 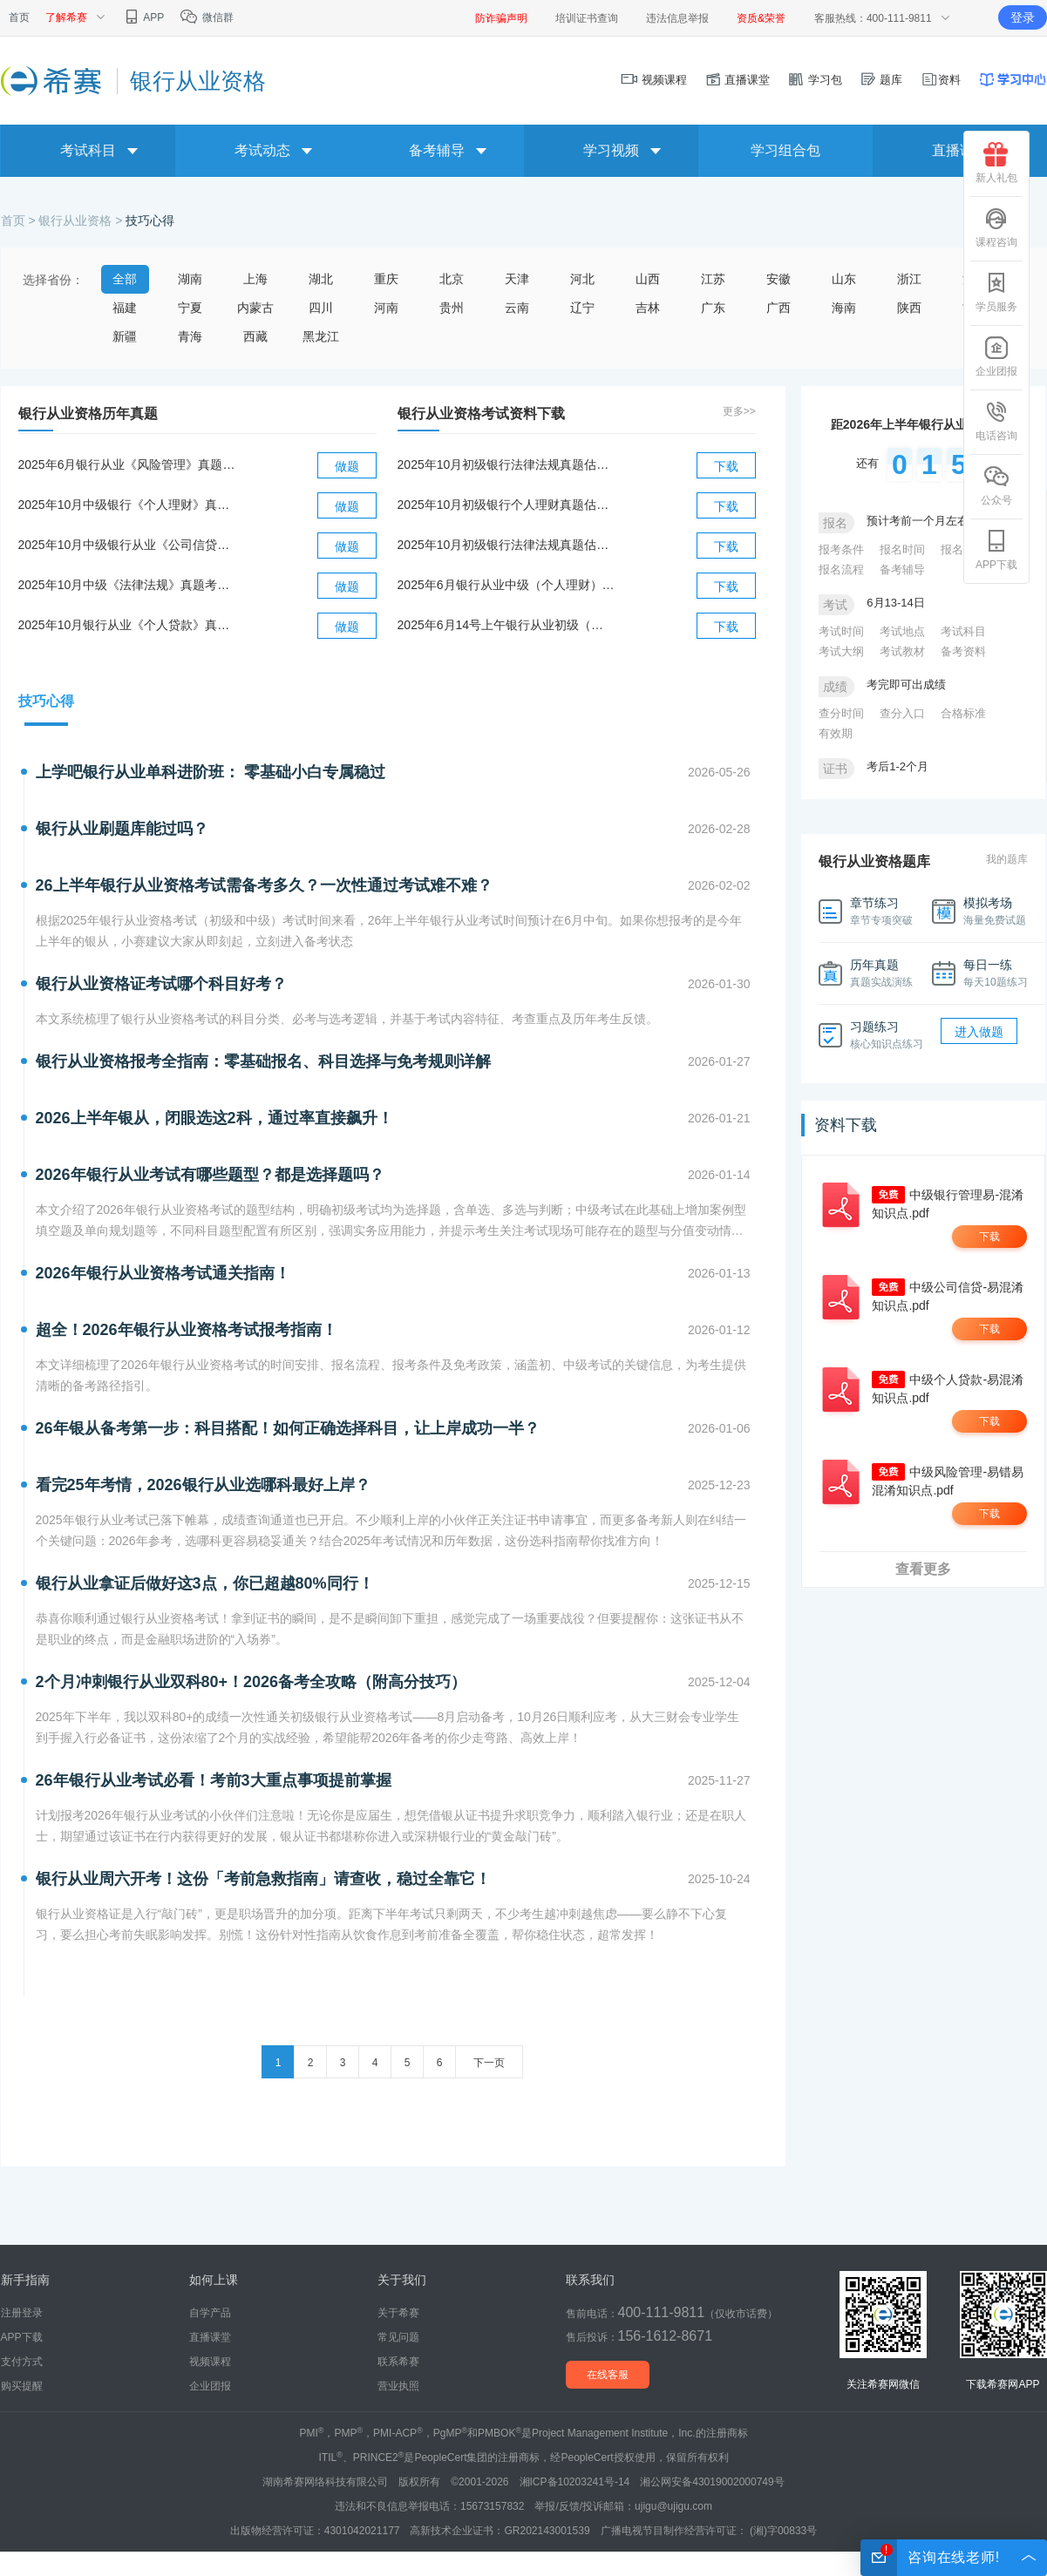 What do you see at coordinates (996, 356) in the screenshot?
I see `企业团报` at bounding box center [996, 356].